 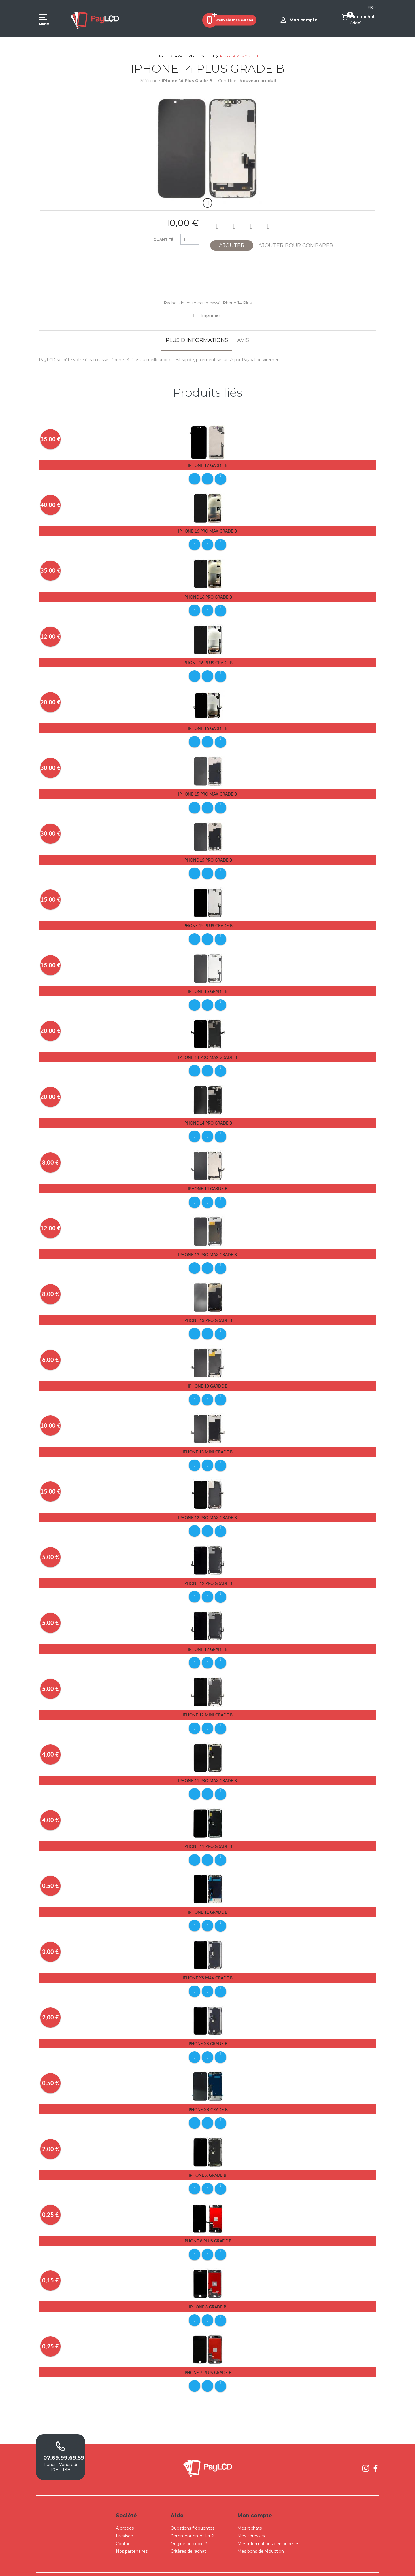 I want to click on Condition:, so click(x=228, y=80).